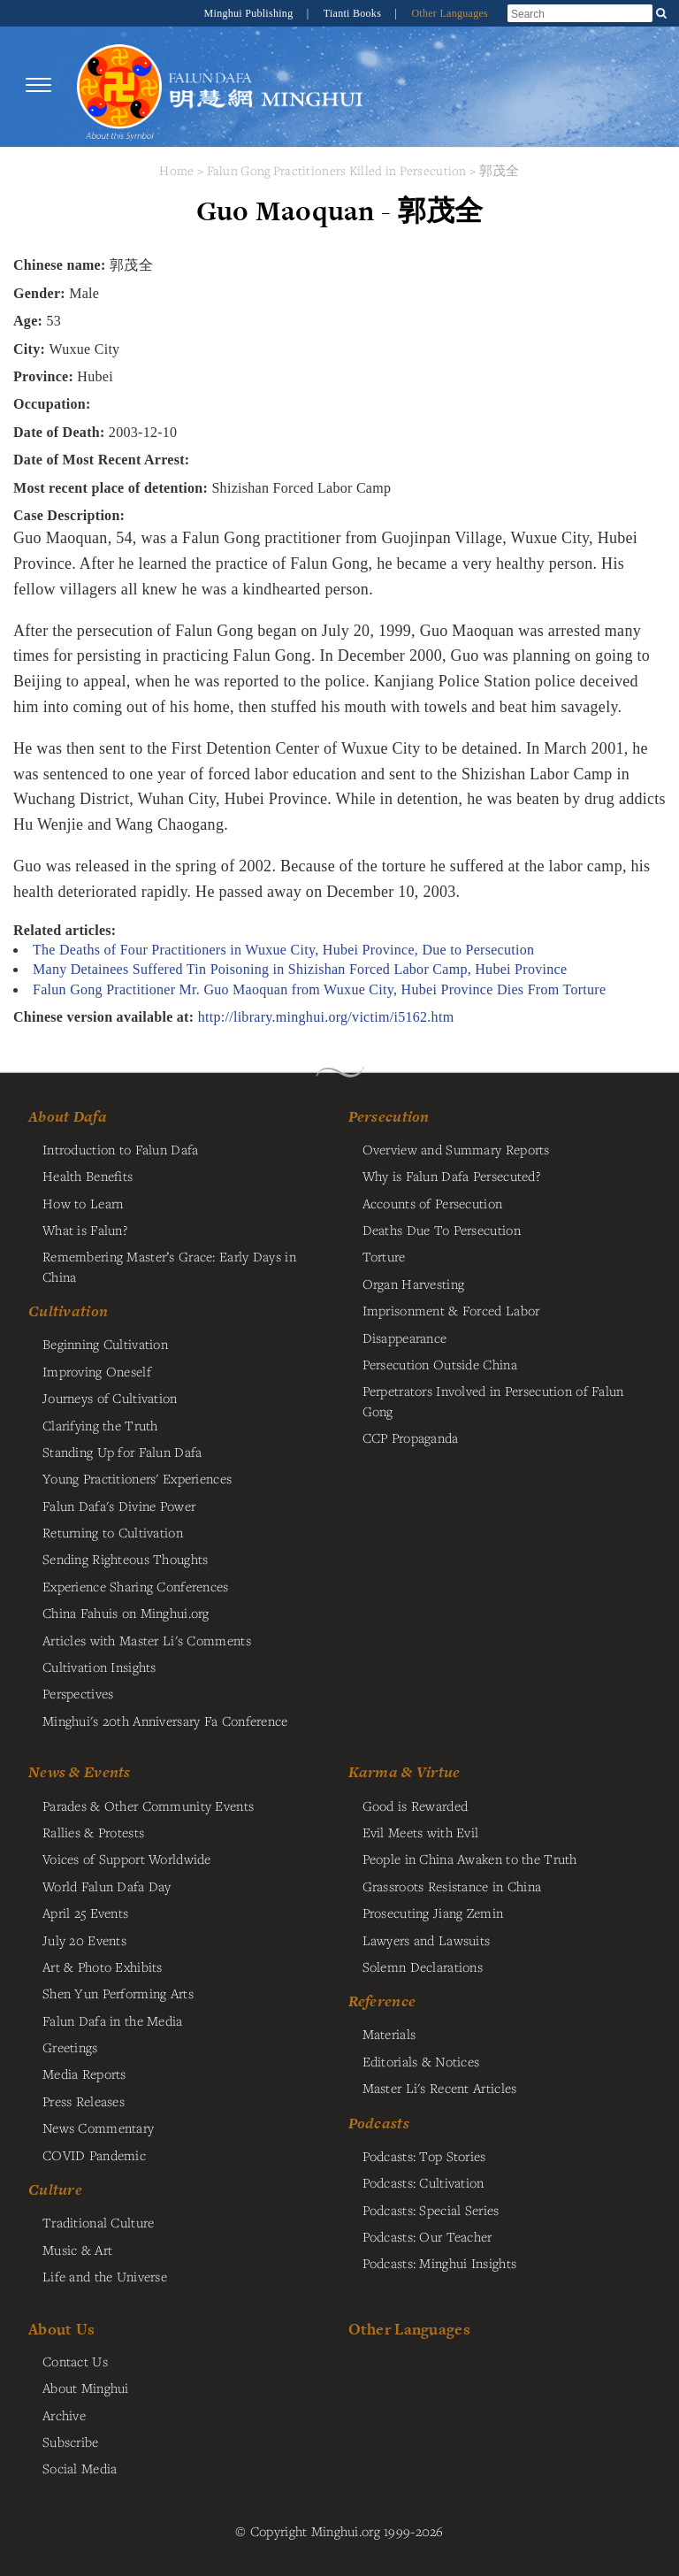 Image resolution: width=679 pixels, height=2576 pixels. I want to click on Persecution, so click(389, 1116).